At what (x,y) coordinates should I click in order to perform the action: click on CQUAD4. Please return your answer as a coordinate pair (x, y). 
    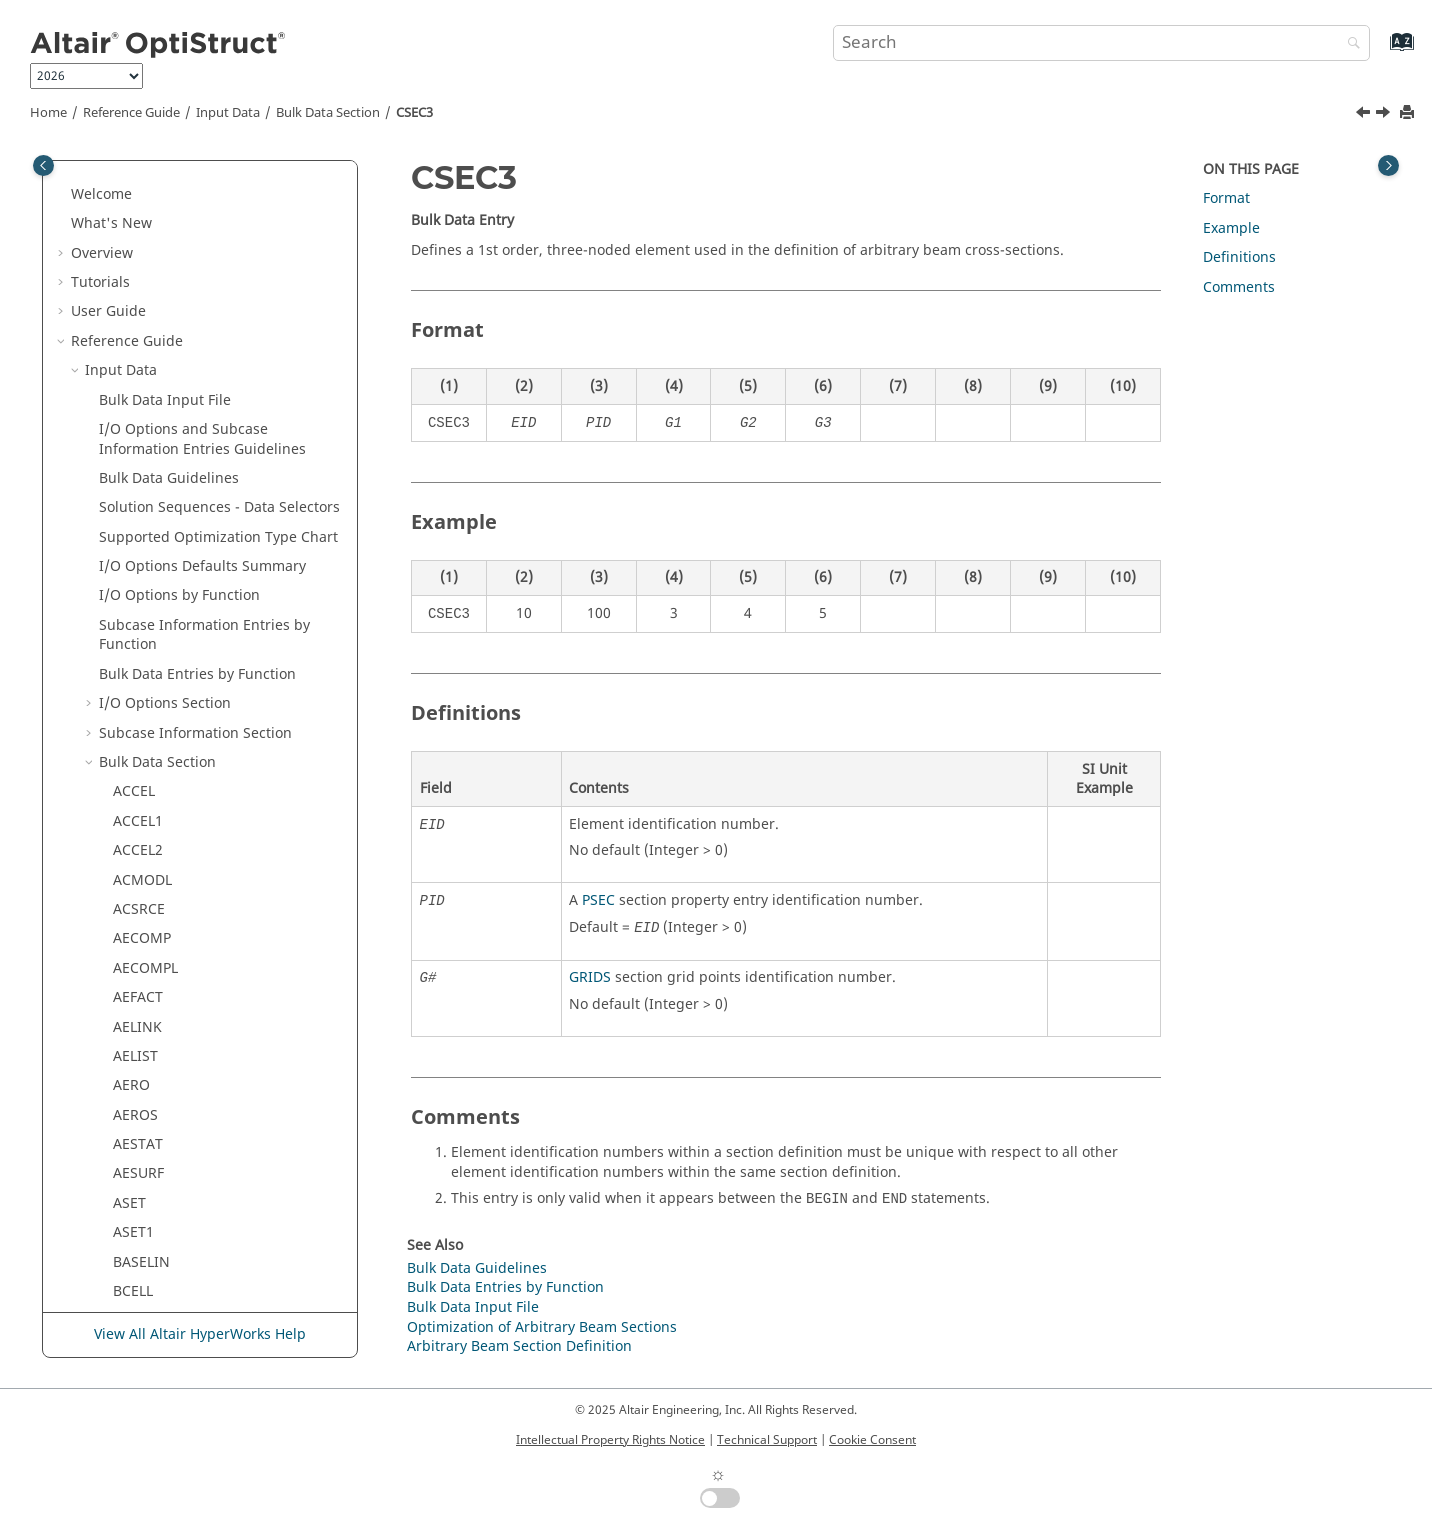
    Looking at the image, I should click on (141, 238).